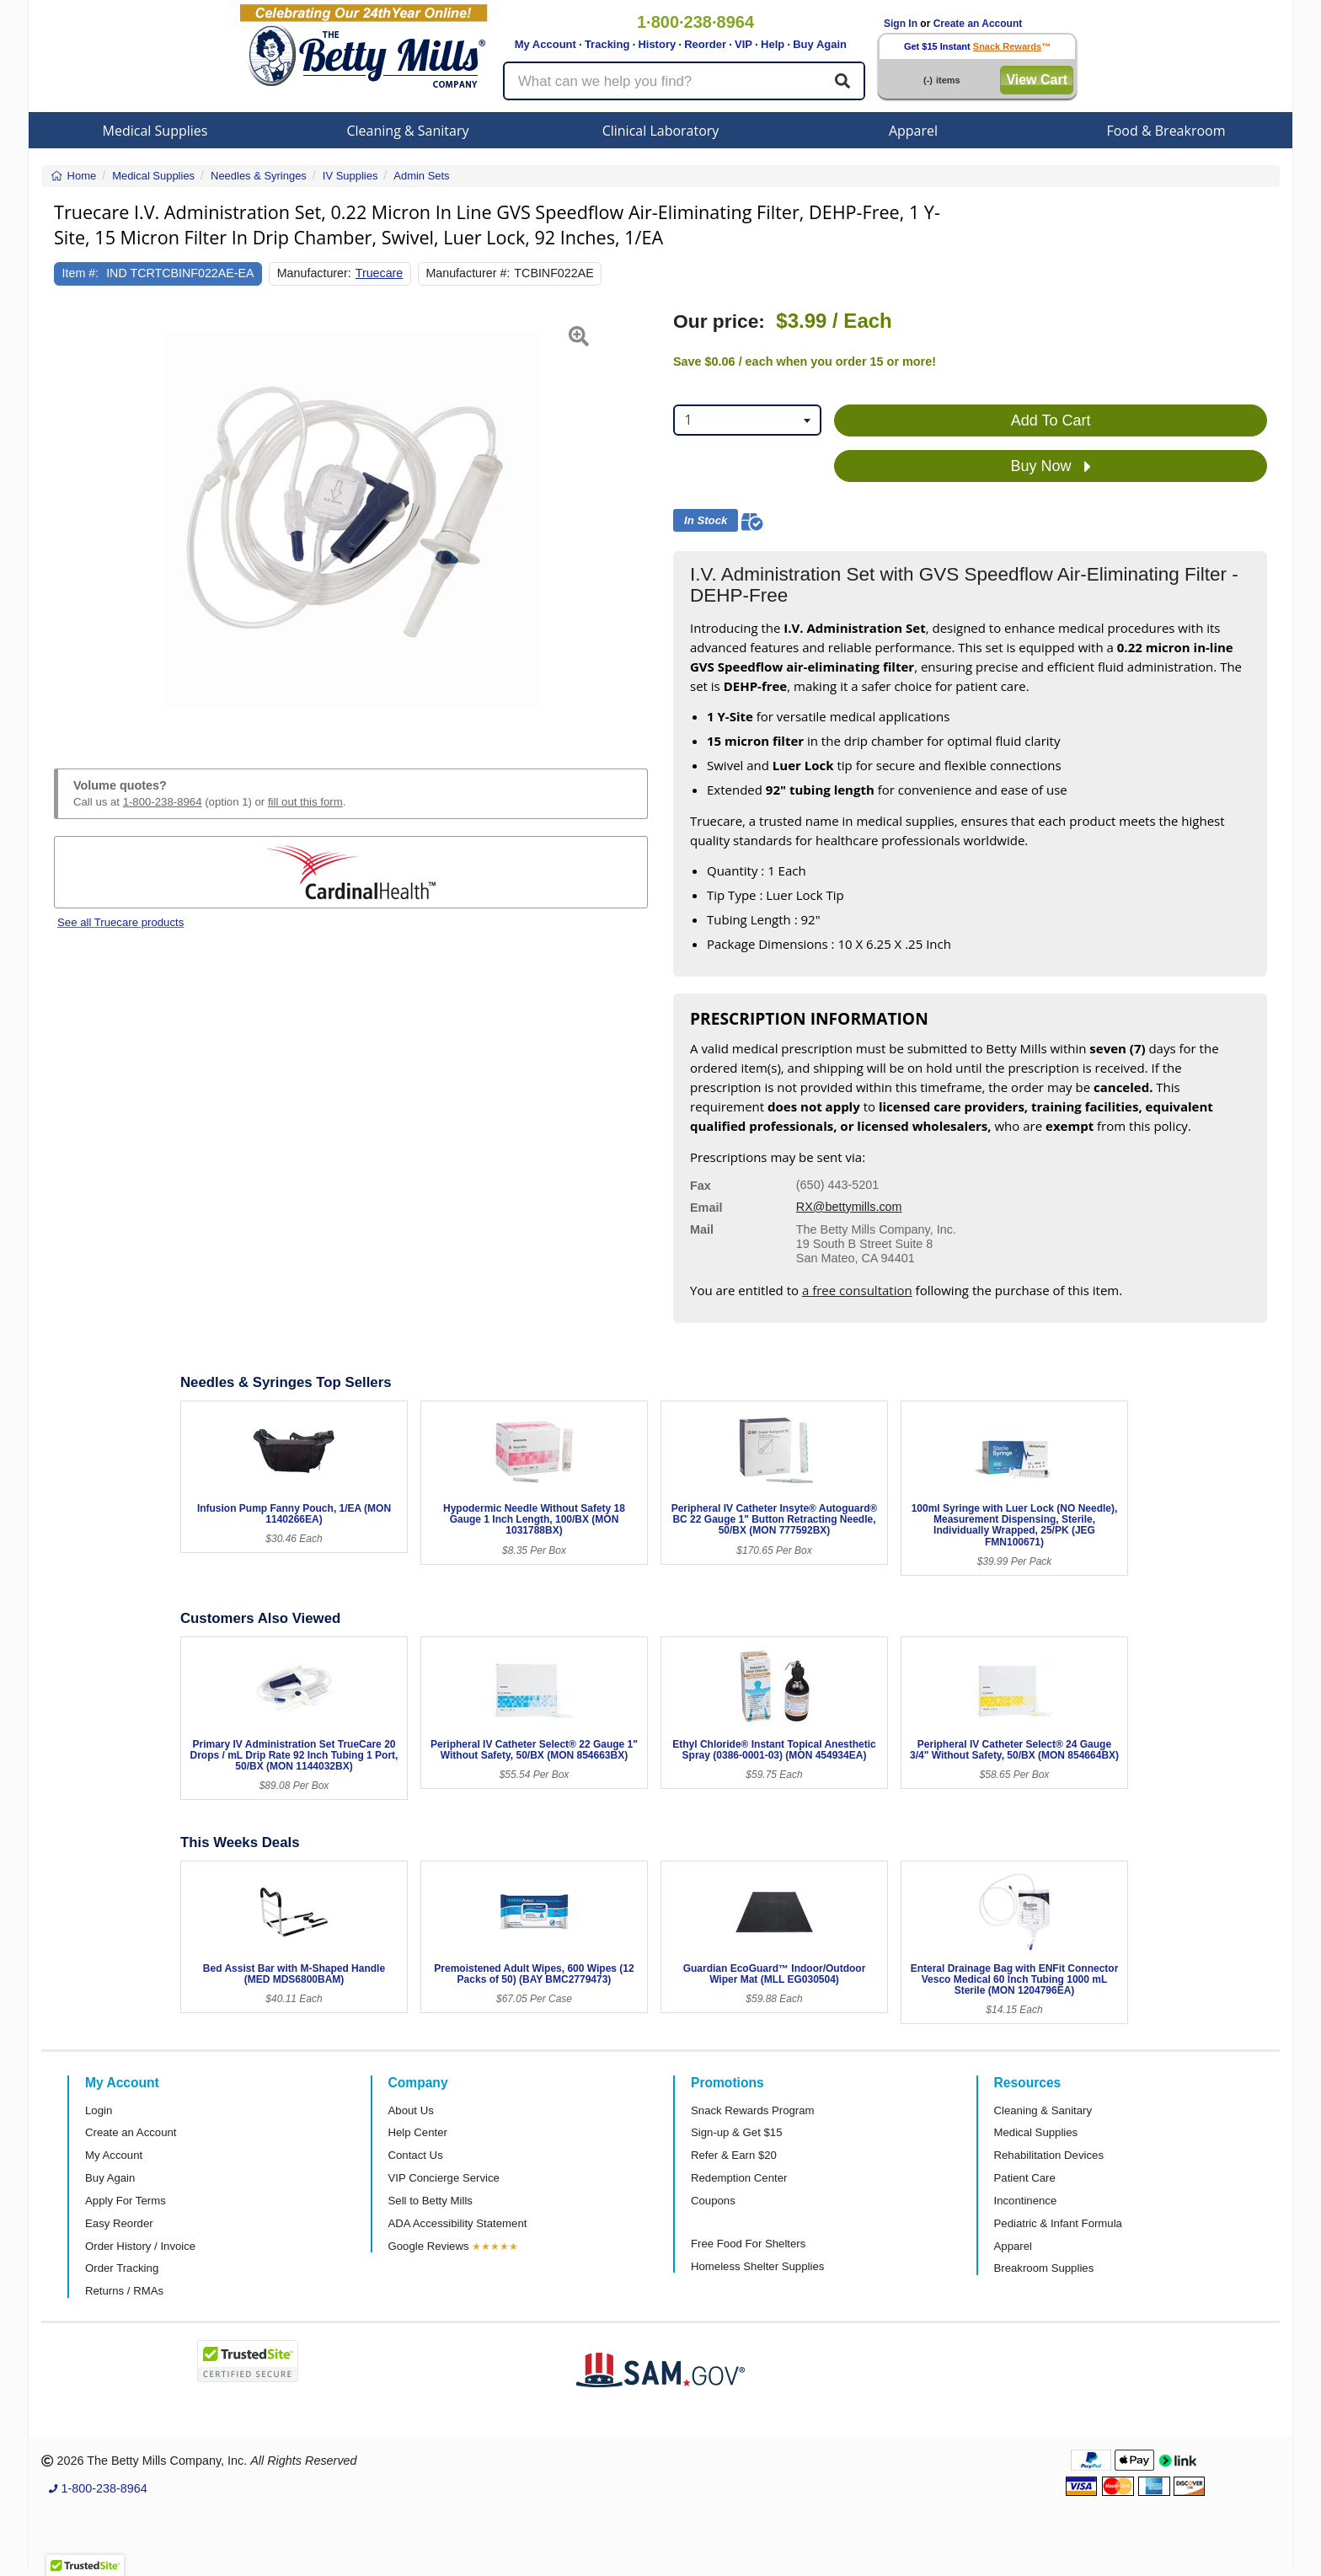  I want to click on Google Reviews, so click(428, 2246).